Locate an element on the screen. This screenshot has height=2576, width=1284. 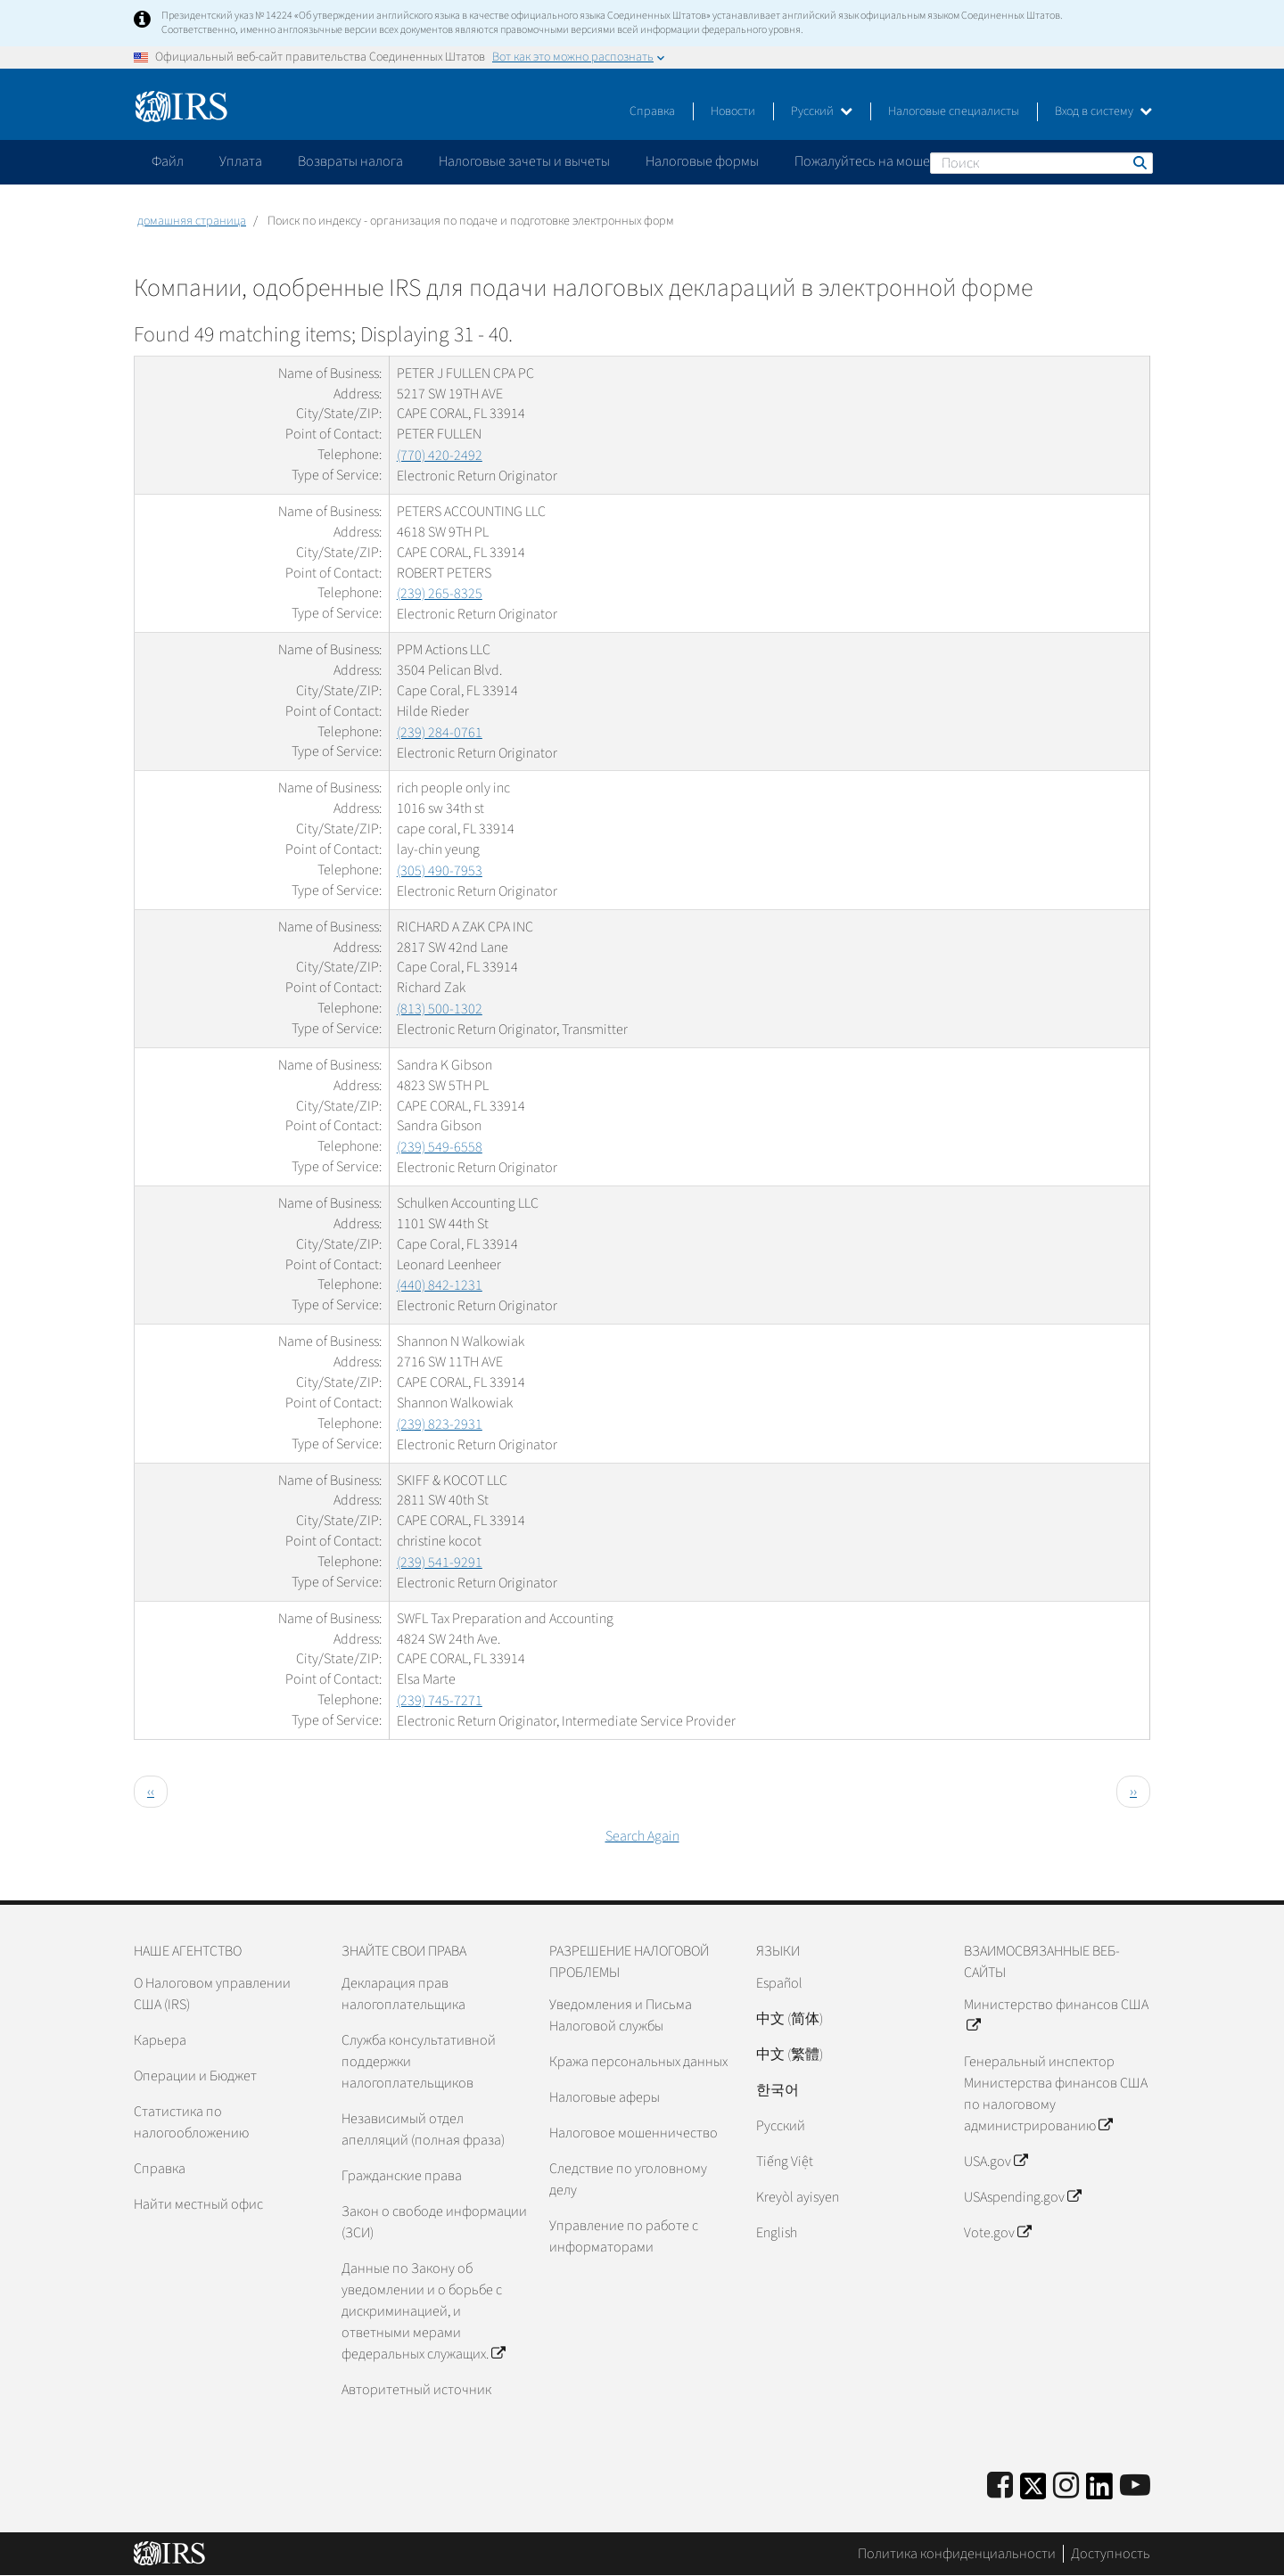
(440) 842-1231 is located at coordinates (439, 1285).